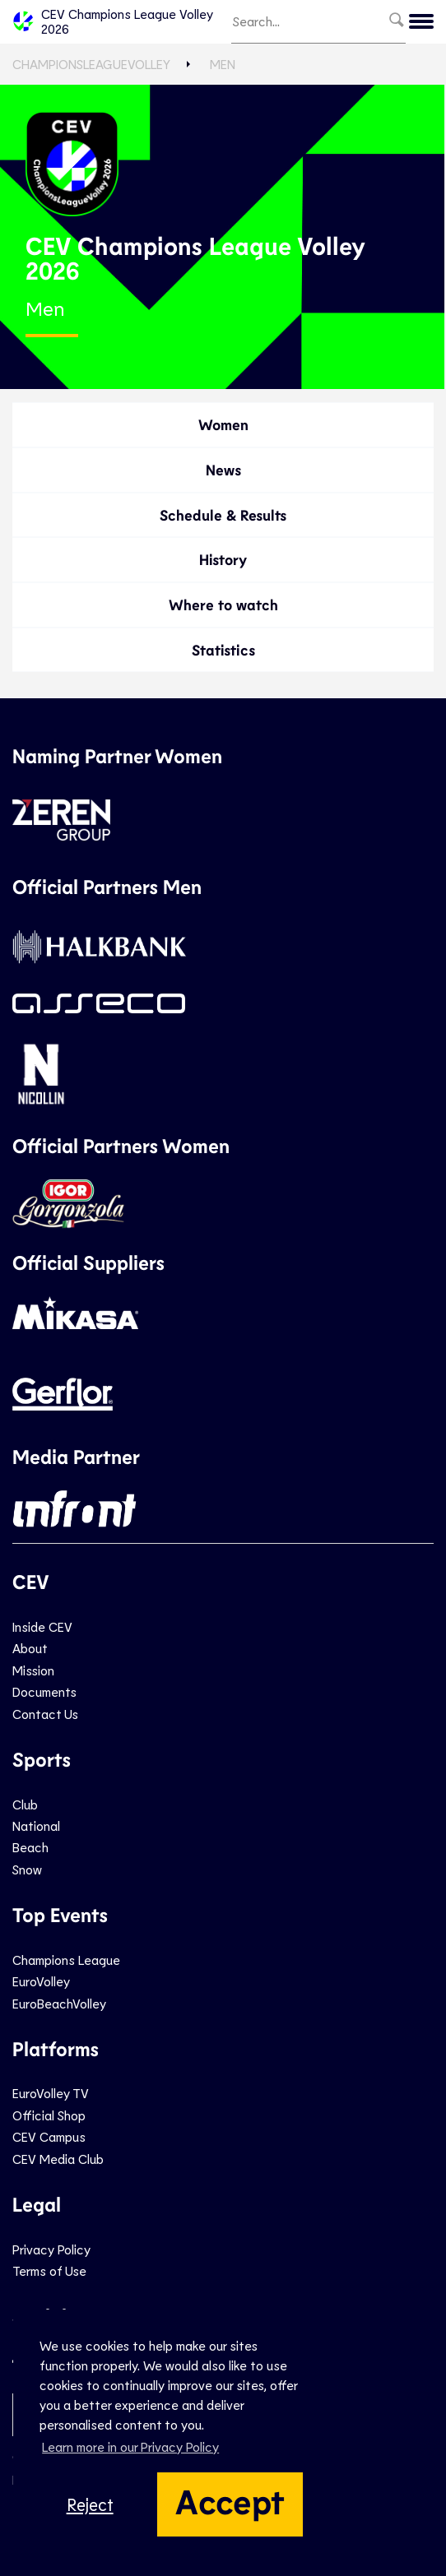 This screenshot has width=446, height=2576. Describe the element at coordinates (36, 1825) in the screenshot. I see `National` at that location.